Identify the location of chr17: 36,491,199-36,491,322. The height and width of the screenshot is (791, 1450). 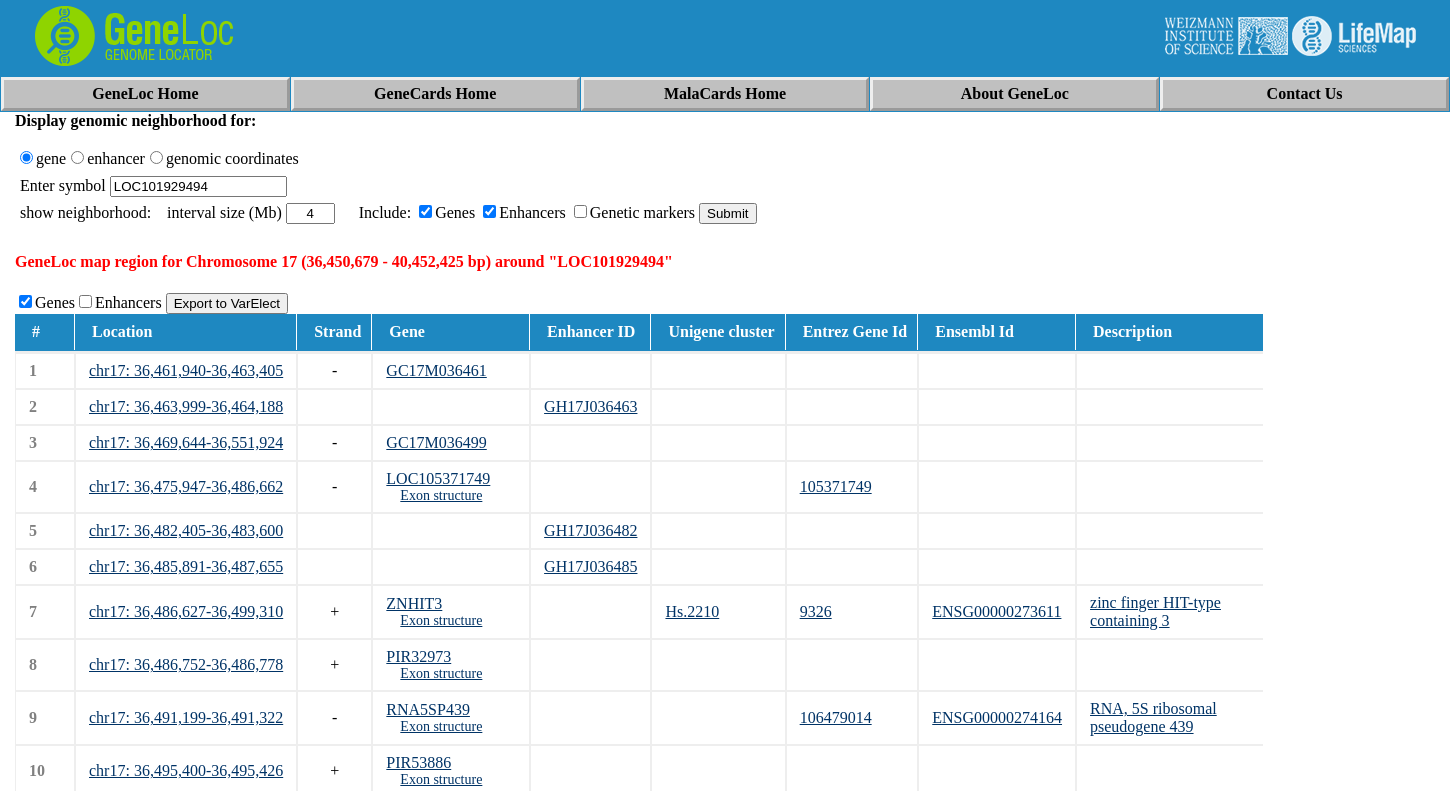
(186, 717).